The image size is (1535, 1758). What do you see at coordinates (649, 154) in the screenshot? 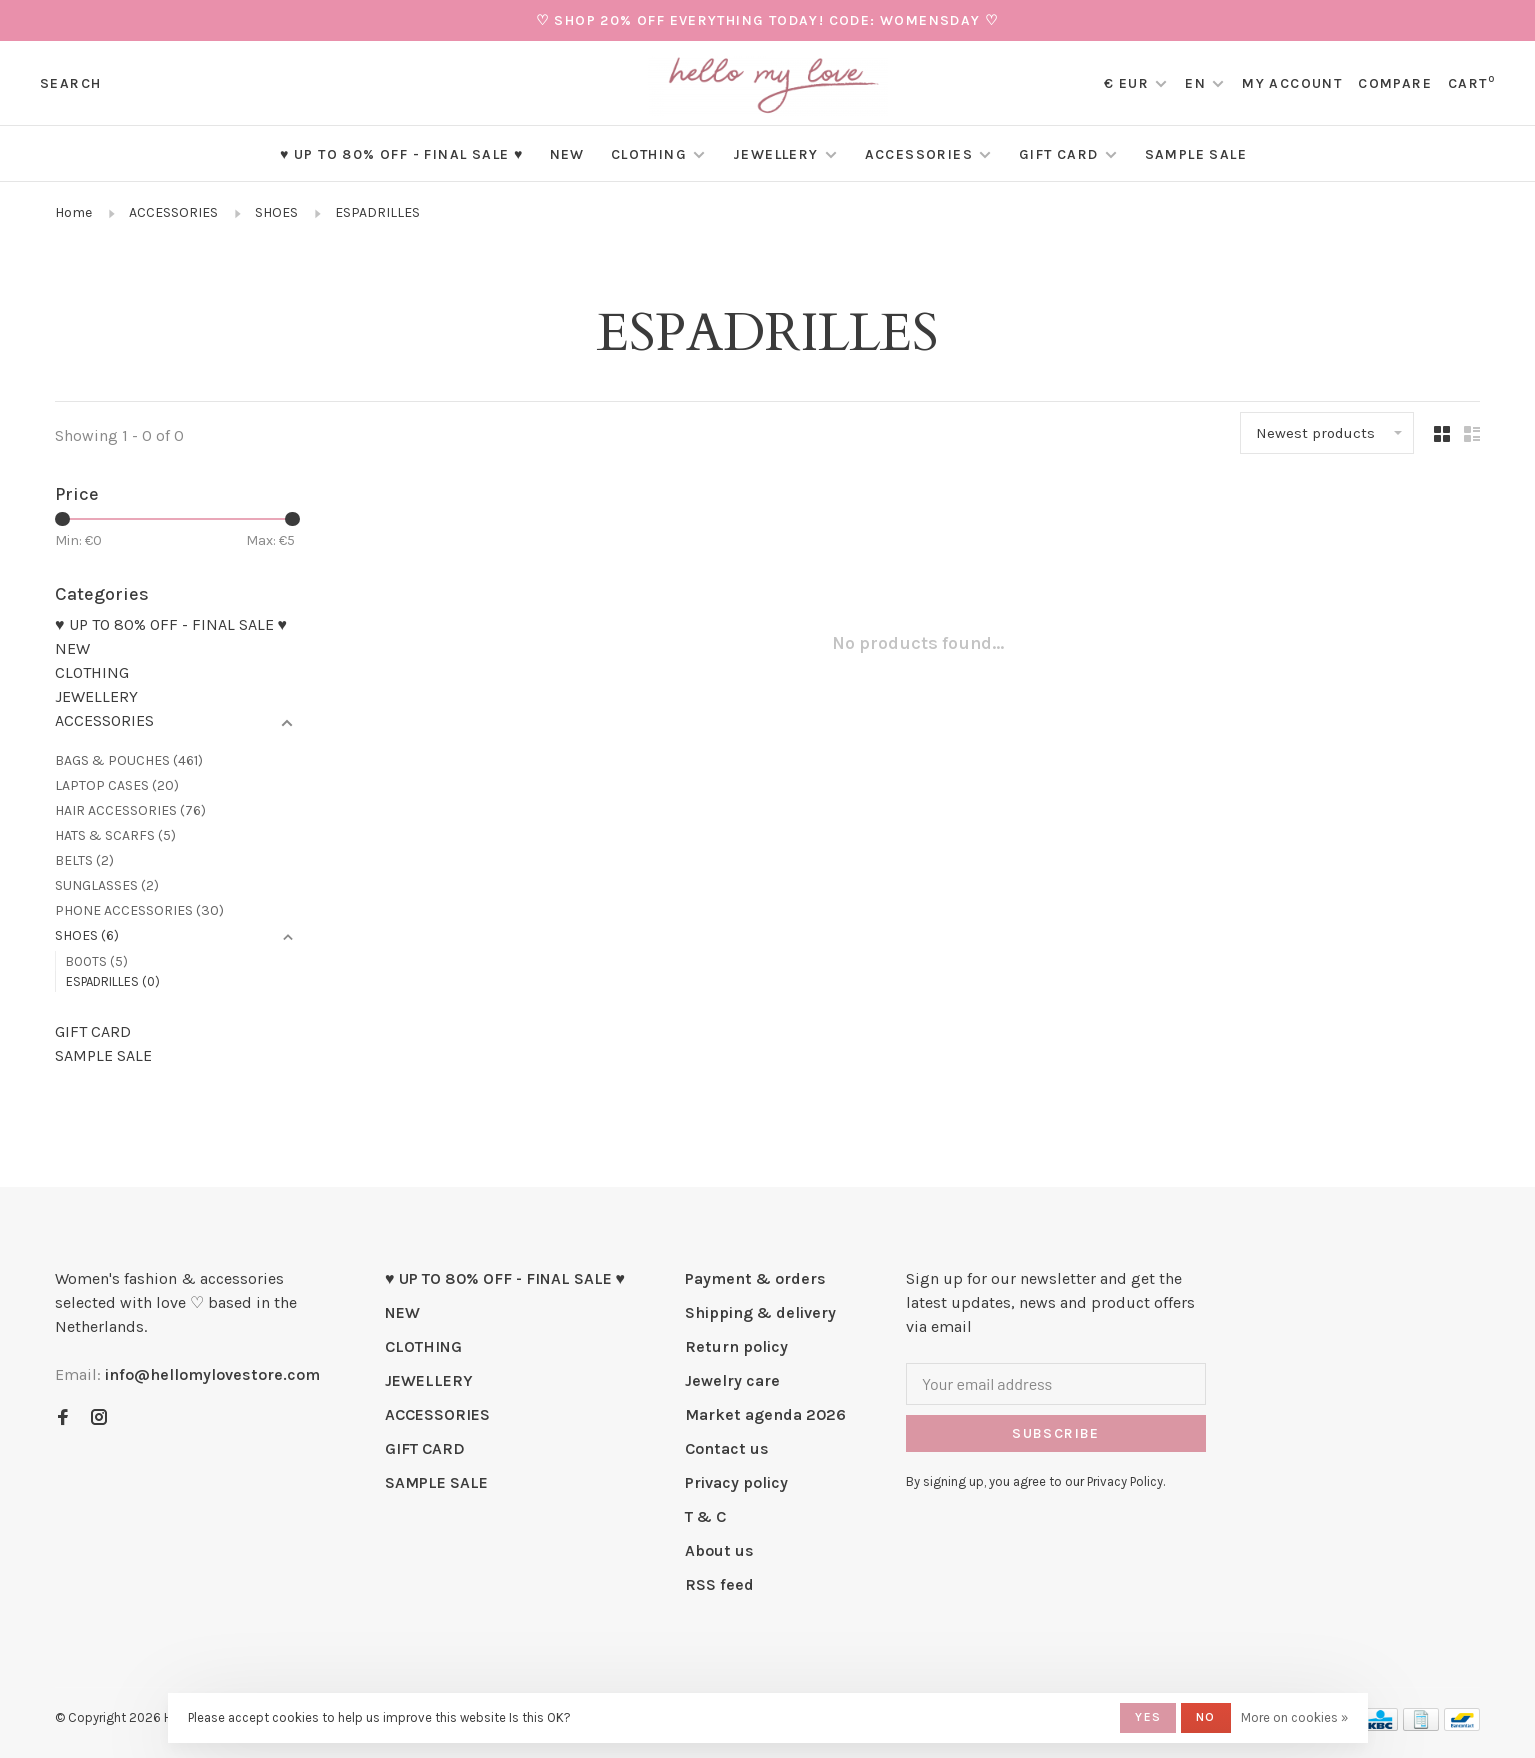
I see `CLOTHING` at bounding box center [649, 154].